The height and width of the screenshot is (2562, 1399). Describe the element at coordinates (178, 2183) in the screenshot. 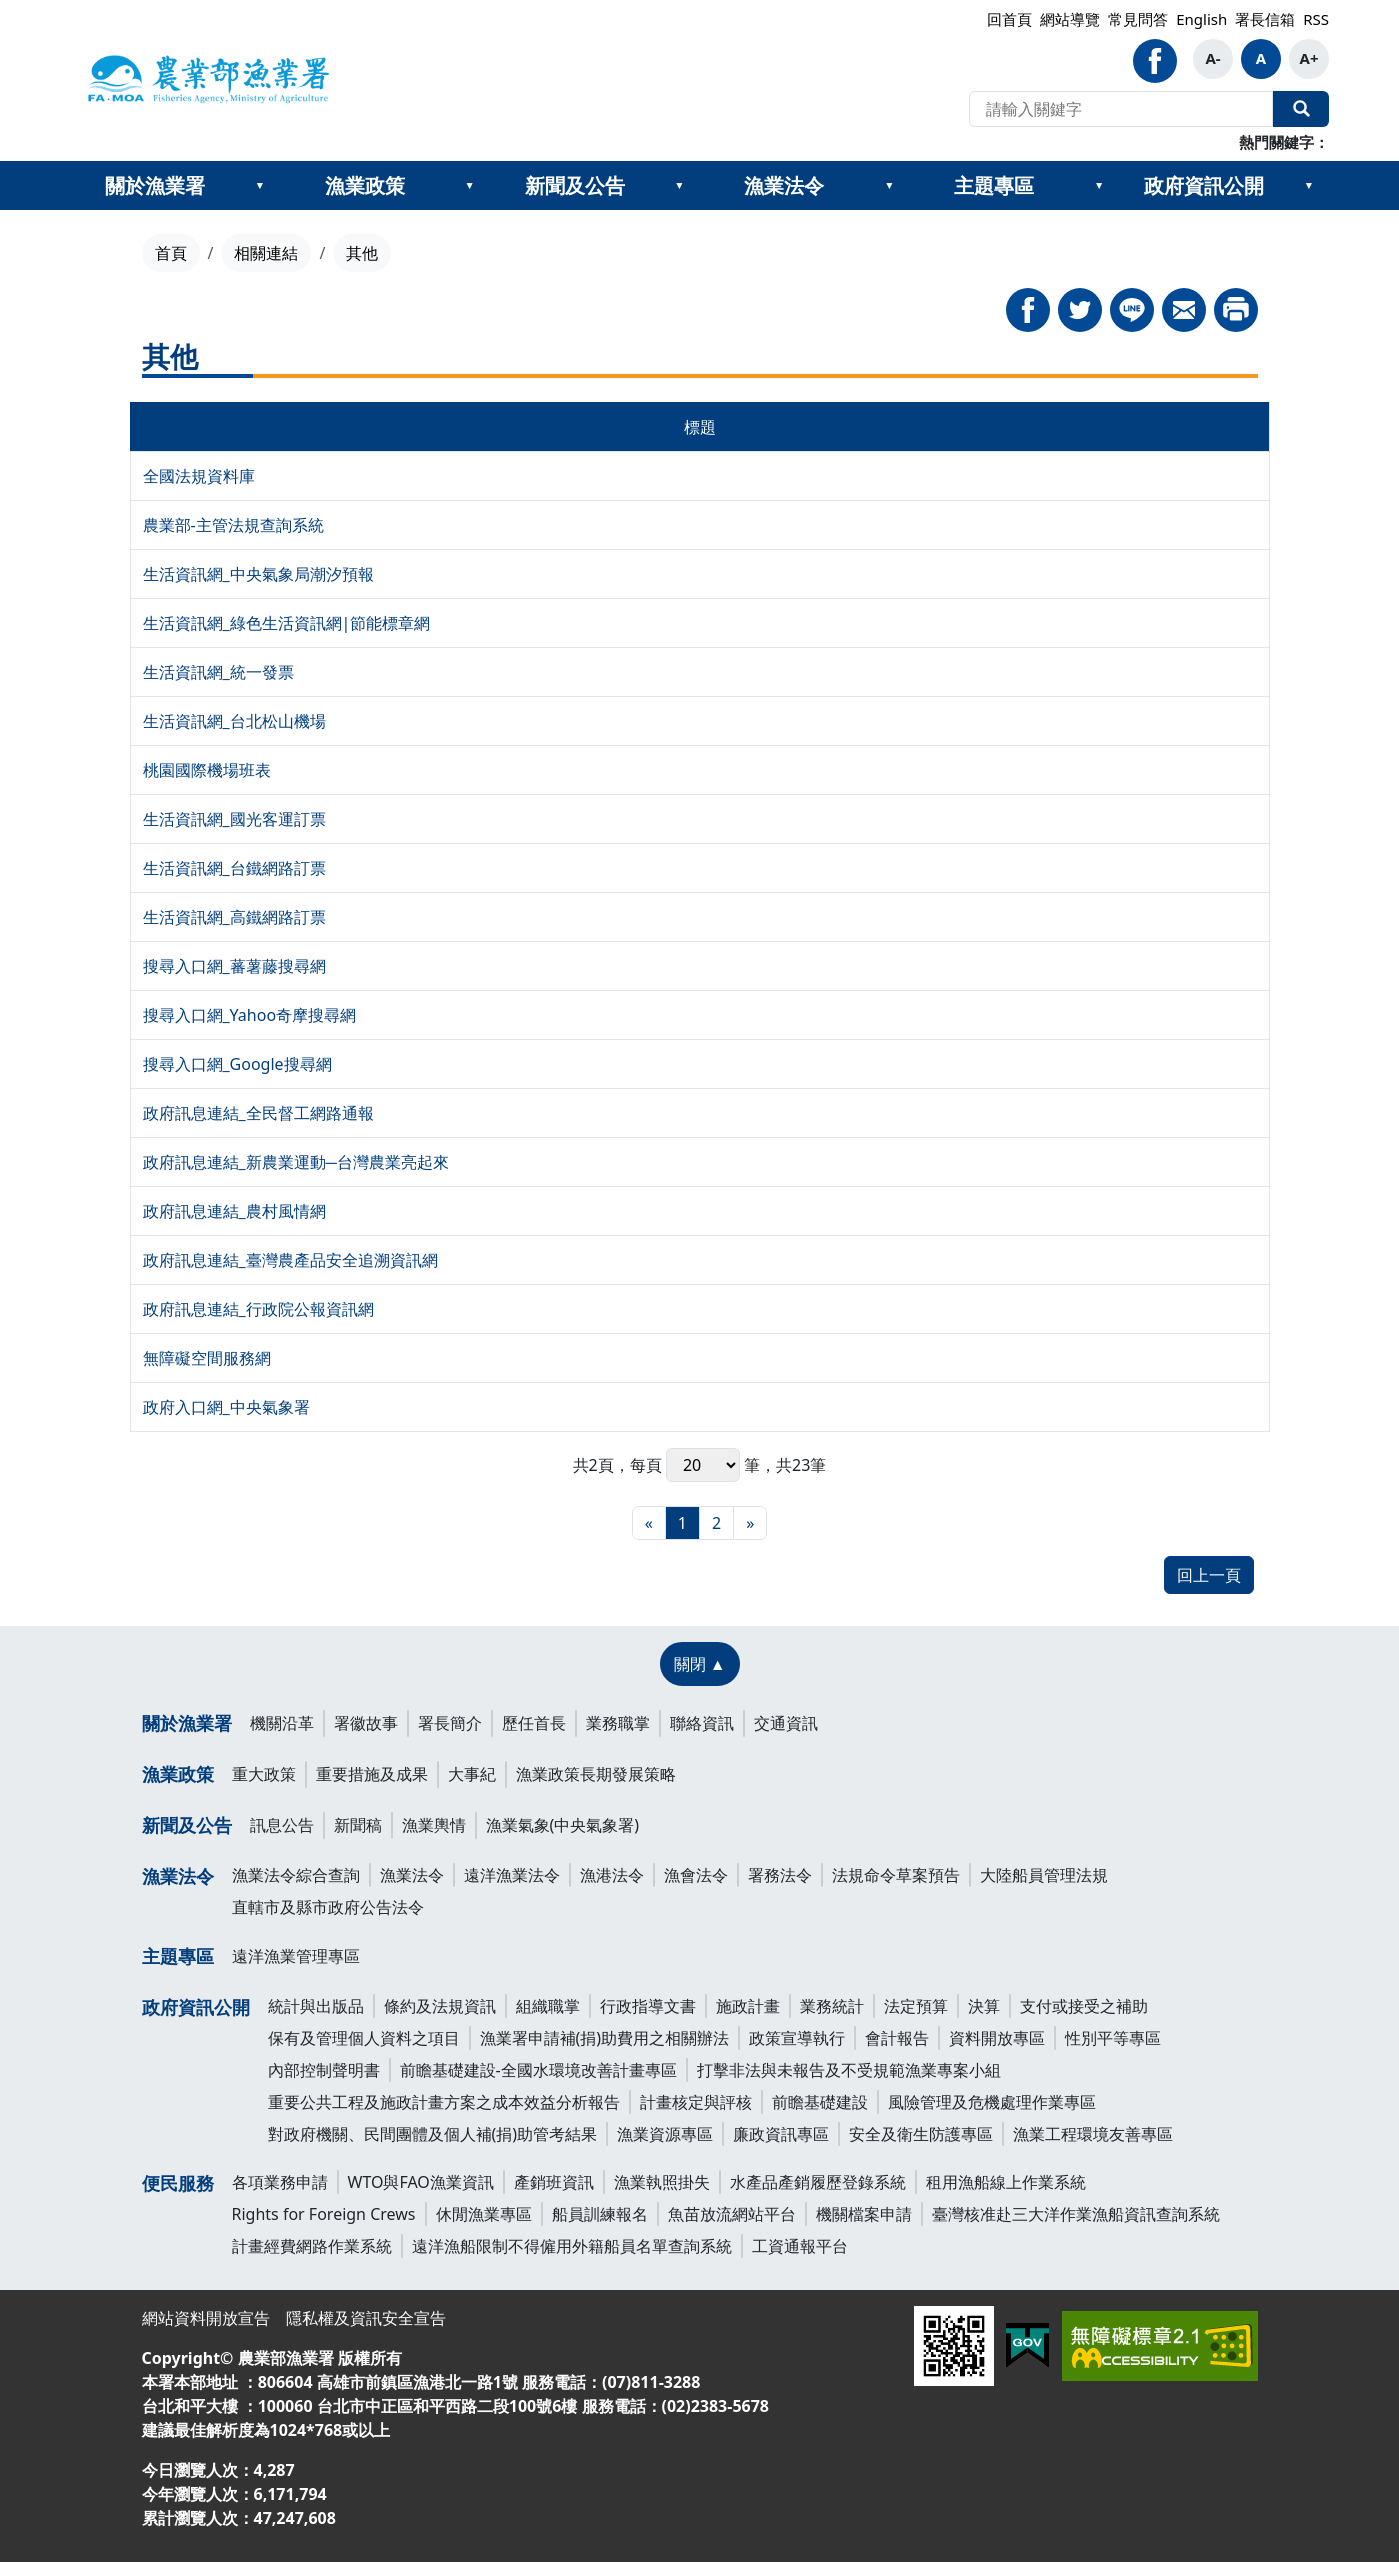

I see `便民服務` at that location.